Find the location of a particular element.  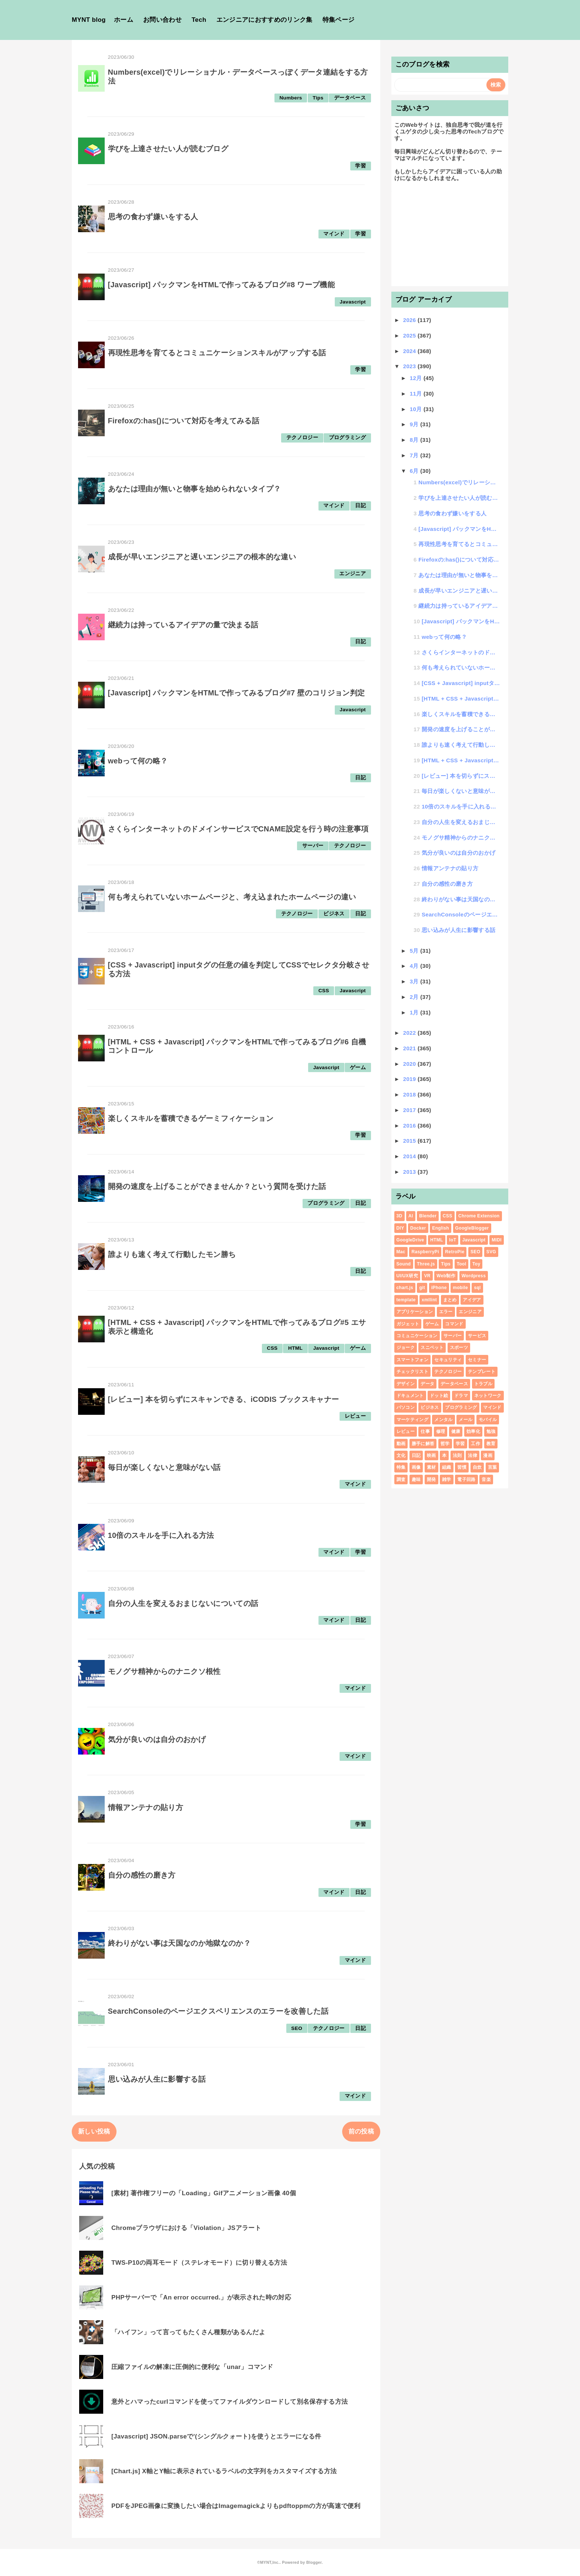

トラブル is located at coordinates (483, 1383).